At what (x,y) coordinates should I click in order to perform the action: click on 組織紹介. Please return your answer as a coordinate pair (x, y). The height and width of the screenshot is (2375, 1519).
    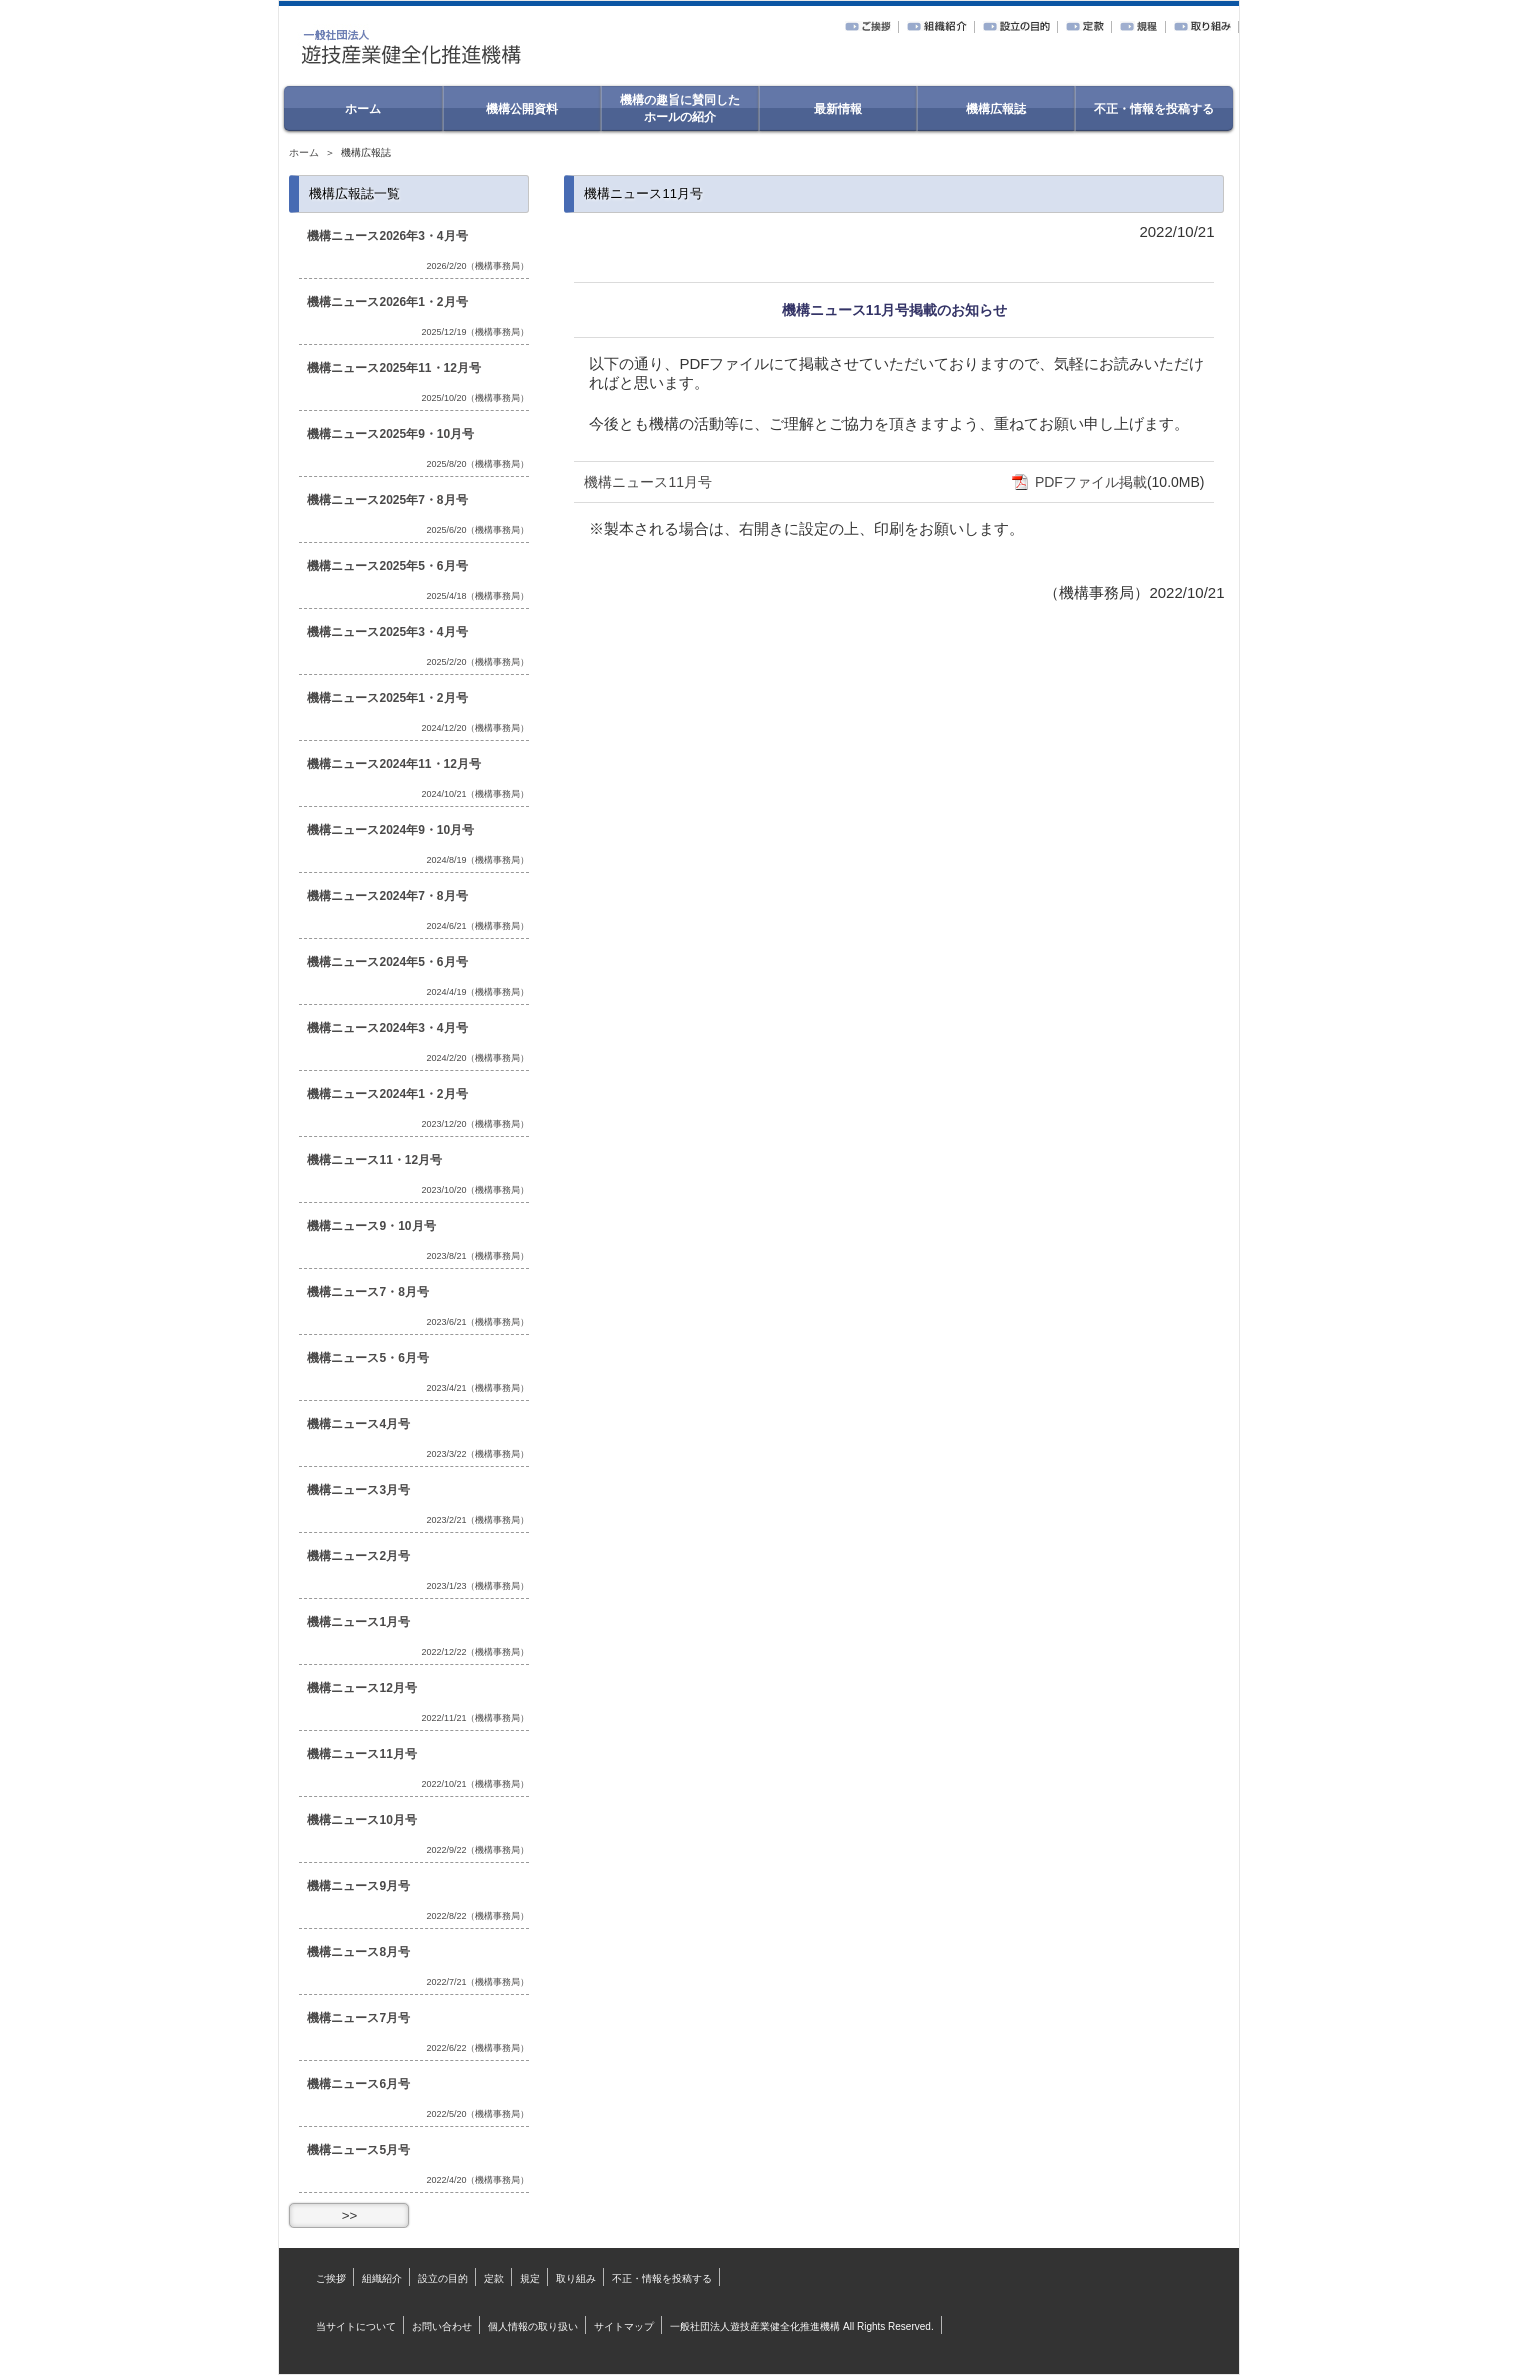
    Looking at the image, I should click on (382, 2278).